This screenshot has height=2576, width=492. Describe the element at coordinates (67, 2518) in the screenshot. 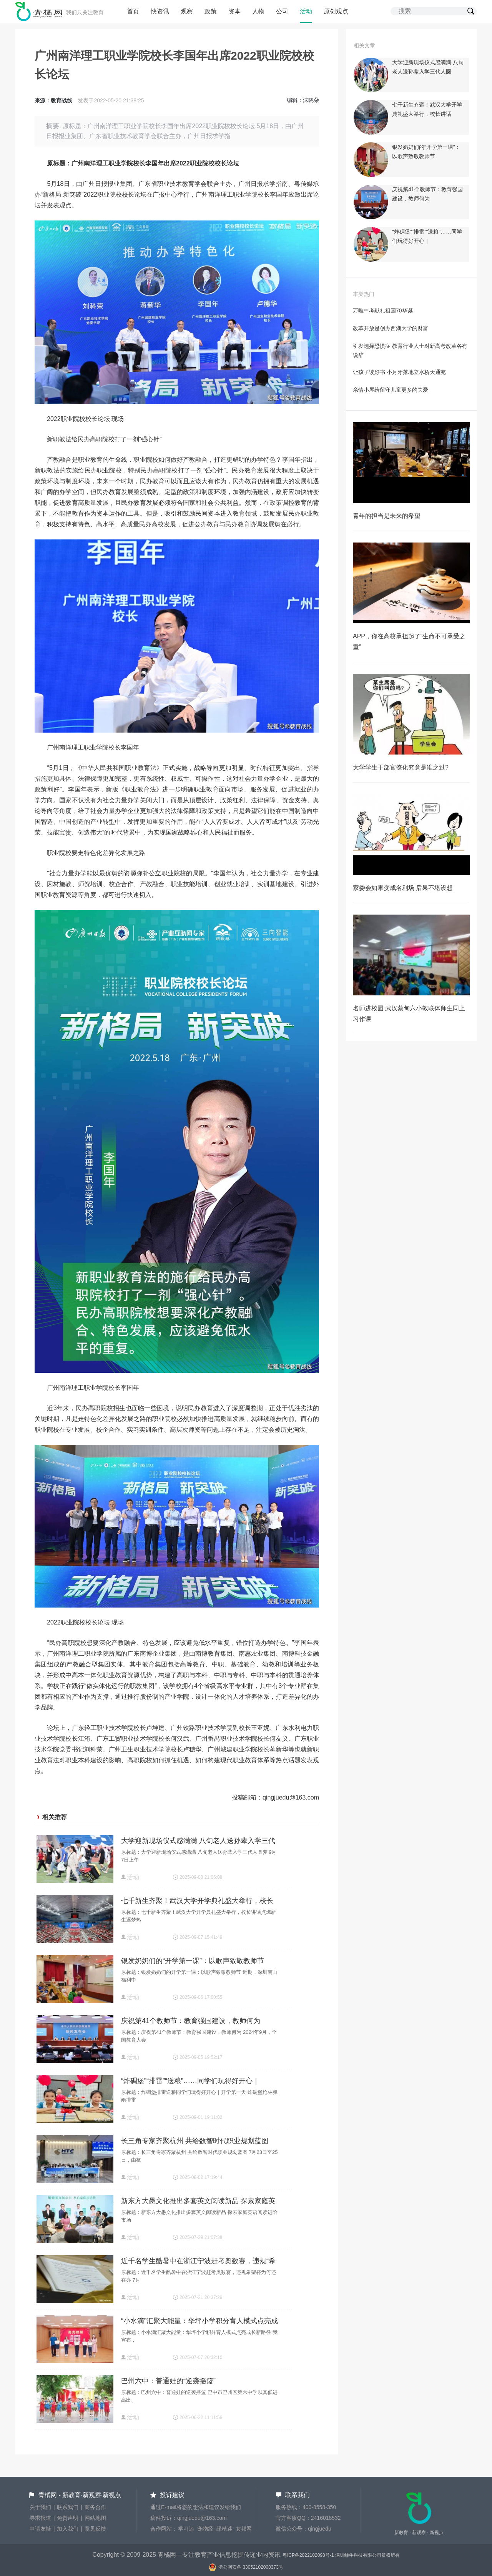

I see `免责声明` at that location.